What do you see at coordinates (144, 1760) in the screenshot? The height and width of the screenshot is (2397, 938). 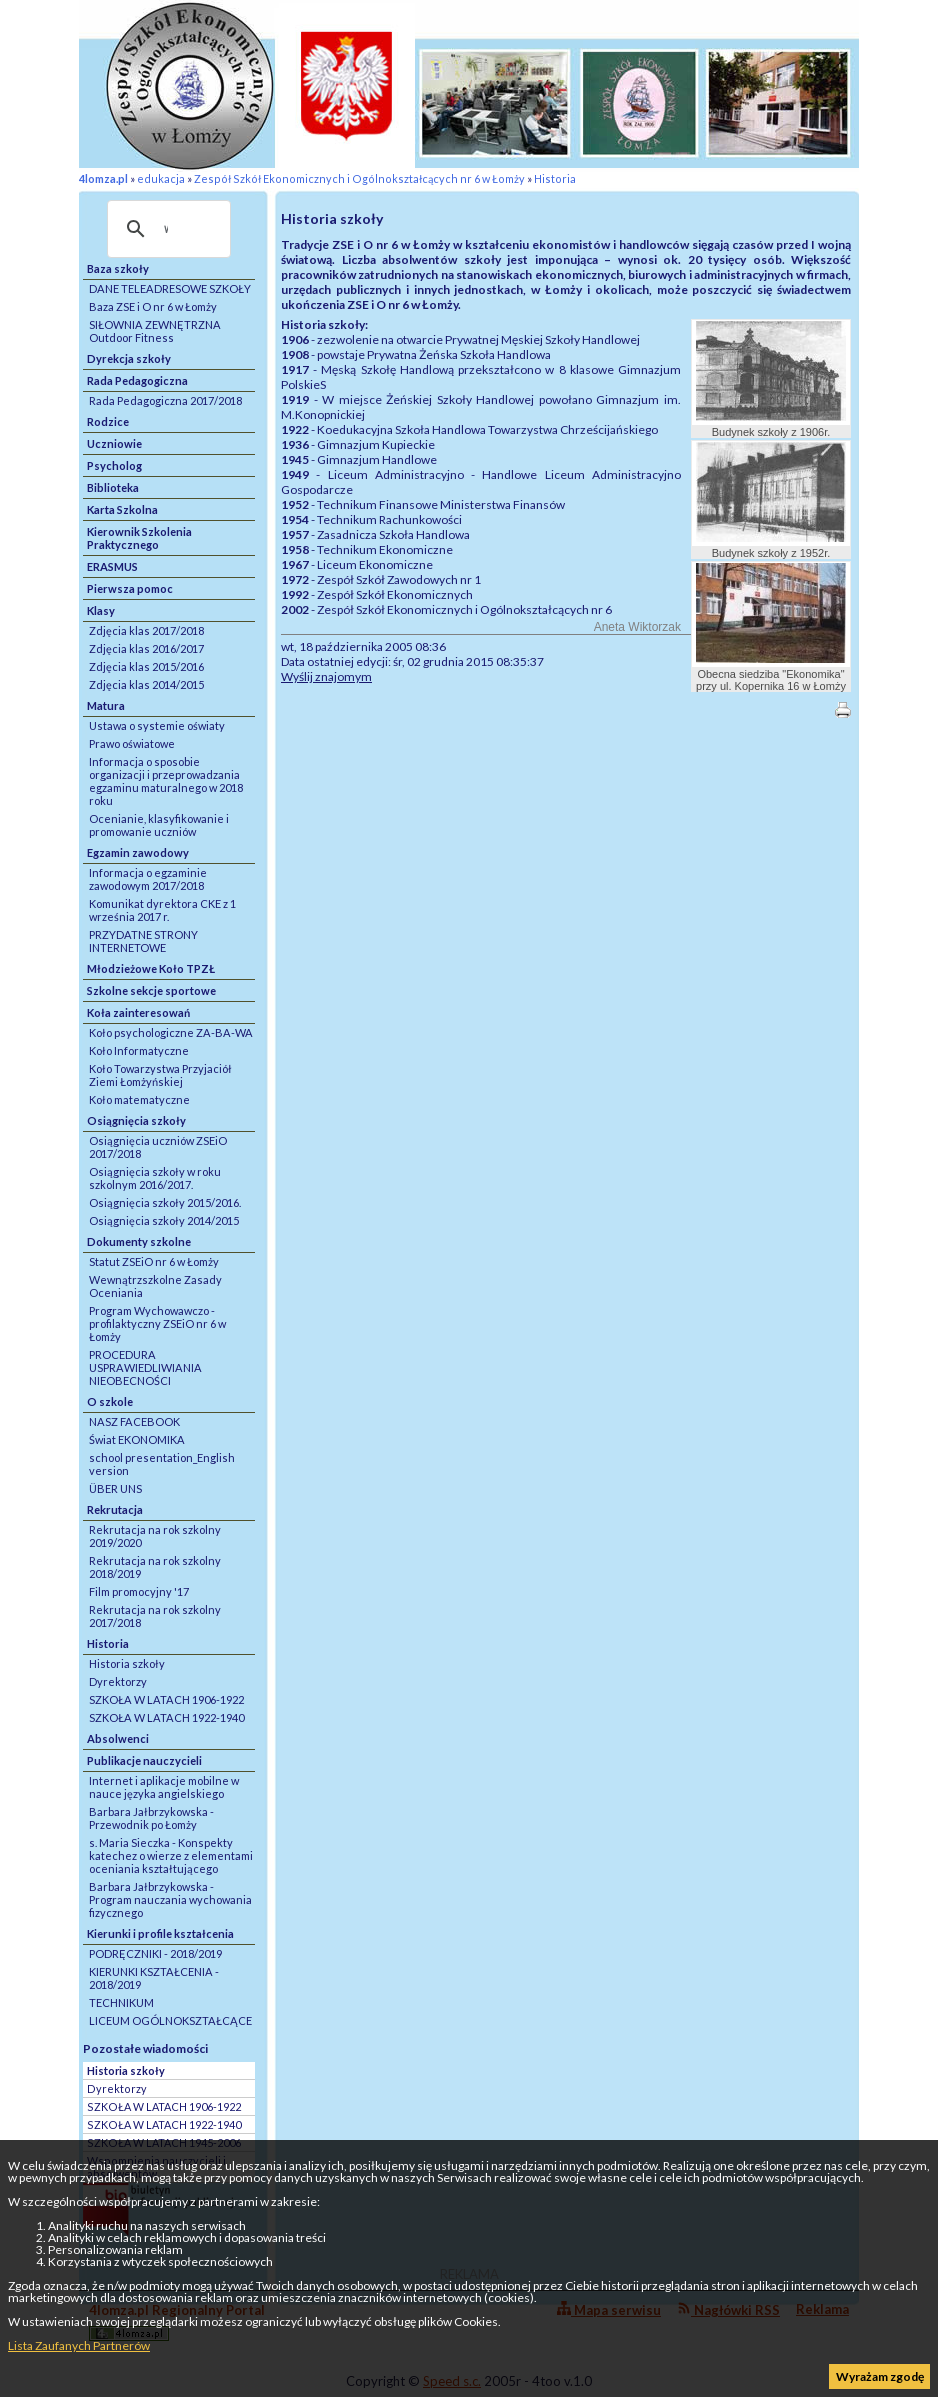 I see `Publikacje nauczycieli` at bounding box center [144, 1760].